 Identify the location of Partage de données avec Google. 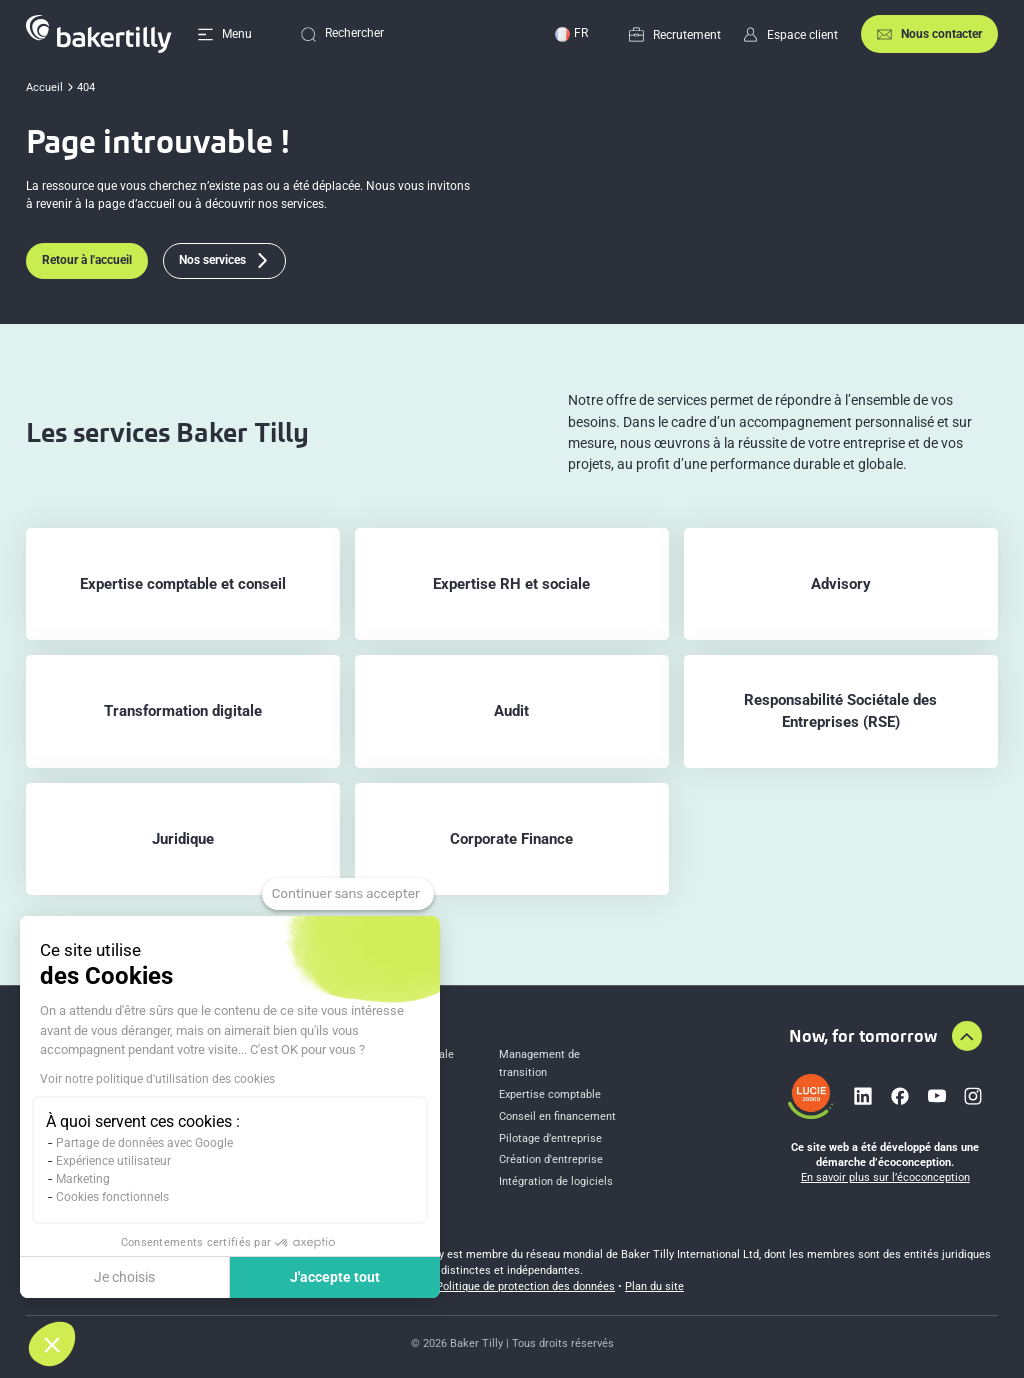
(144, 1143).